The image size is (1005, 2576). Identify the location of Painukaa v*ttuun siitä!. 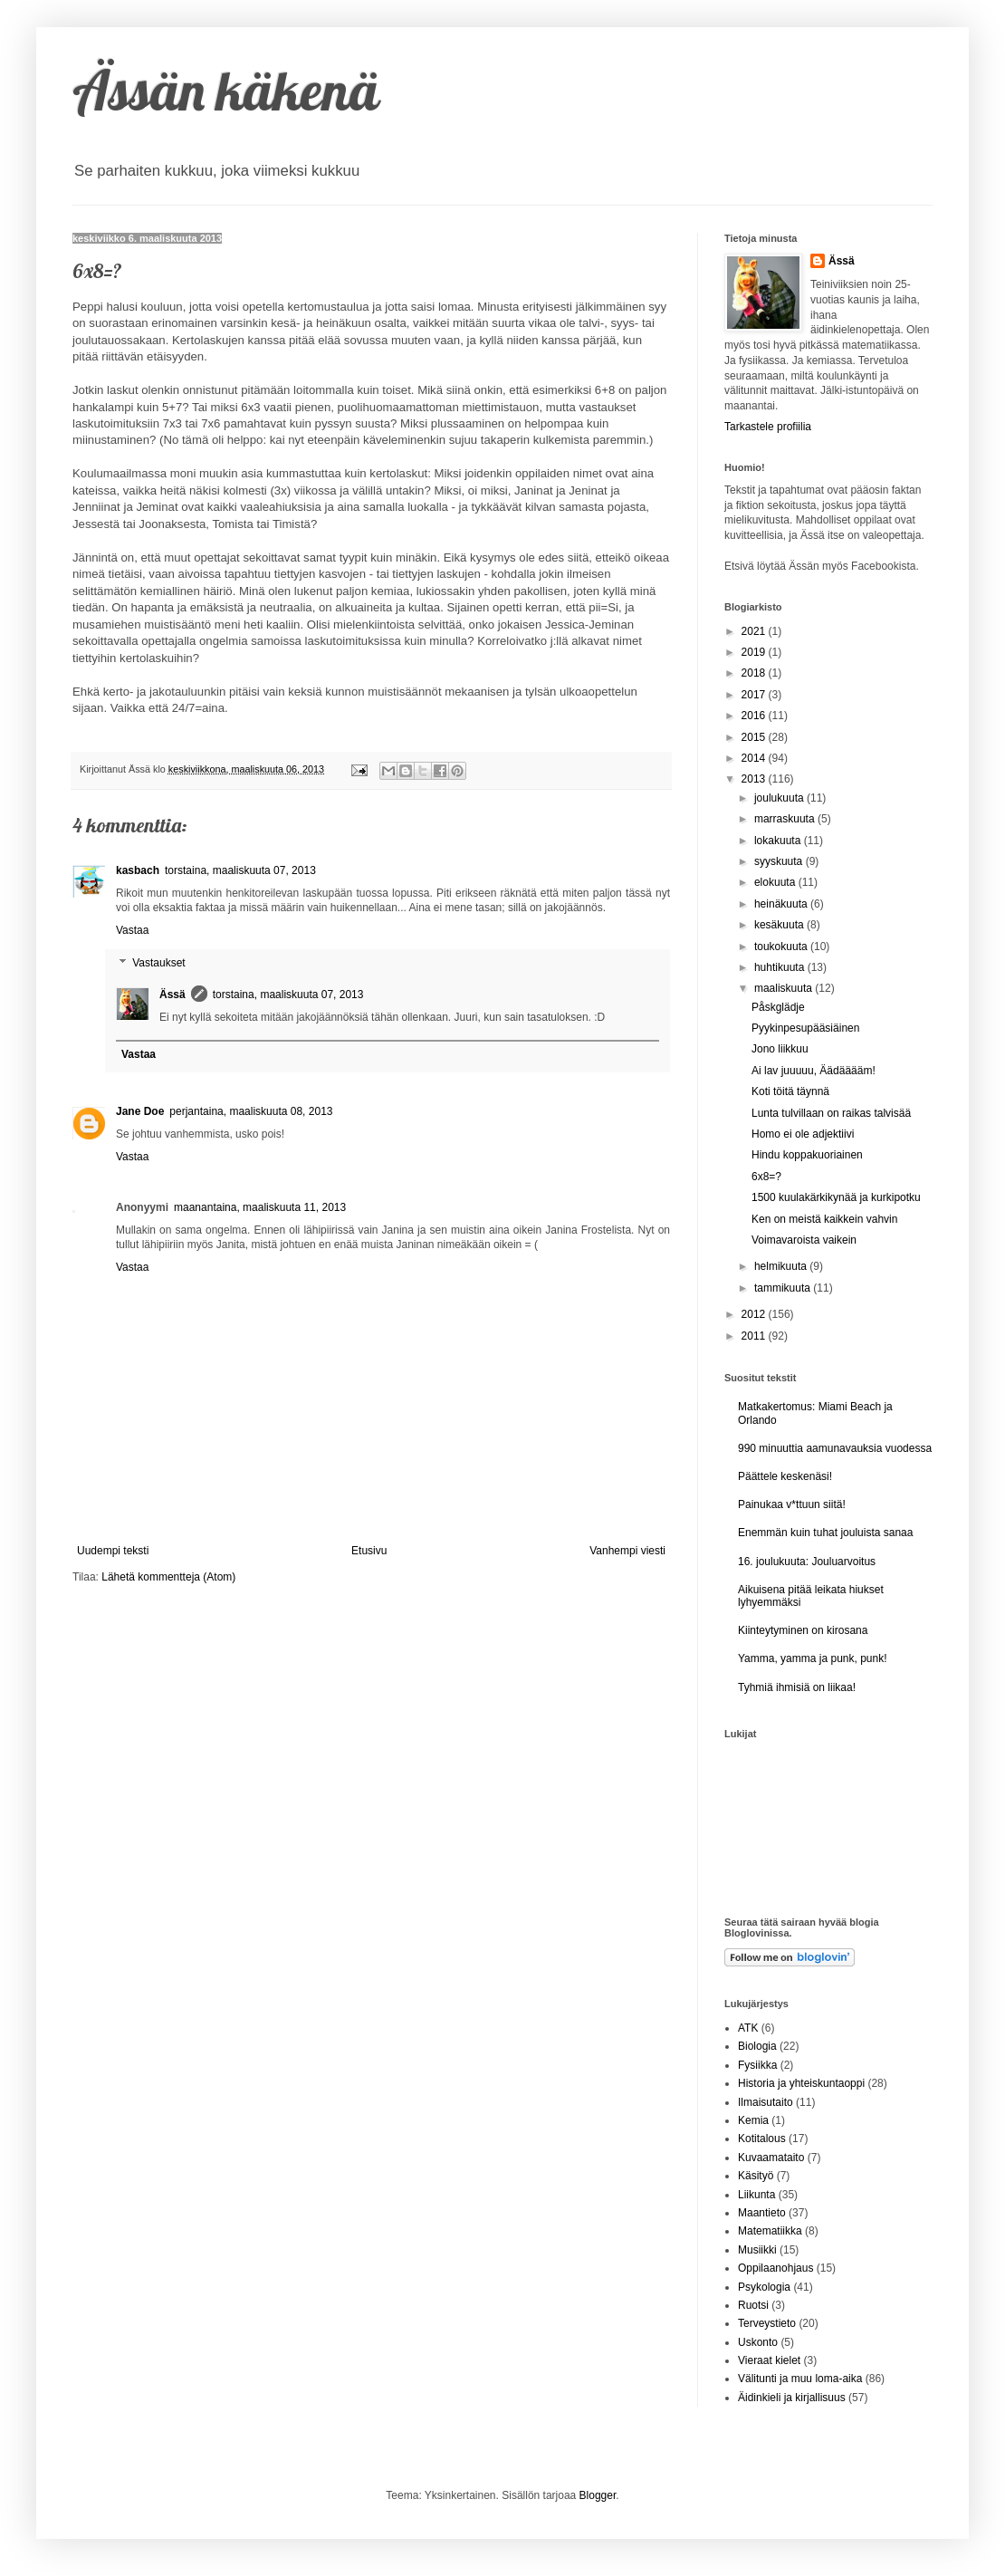
(792, 1504).